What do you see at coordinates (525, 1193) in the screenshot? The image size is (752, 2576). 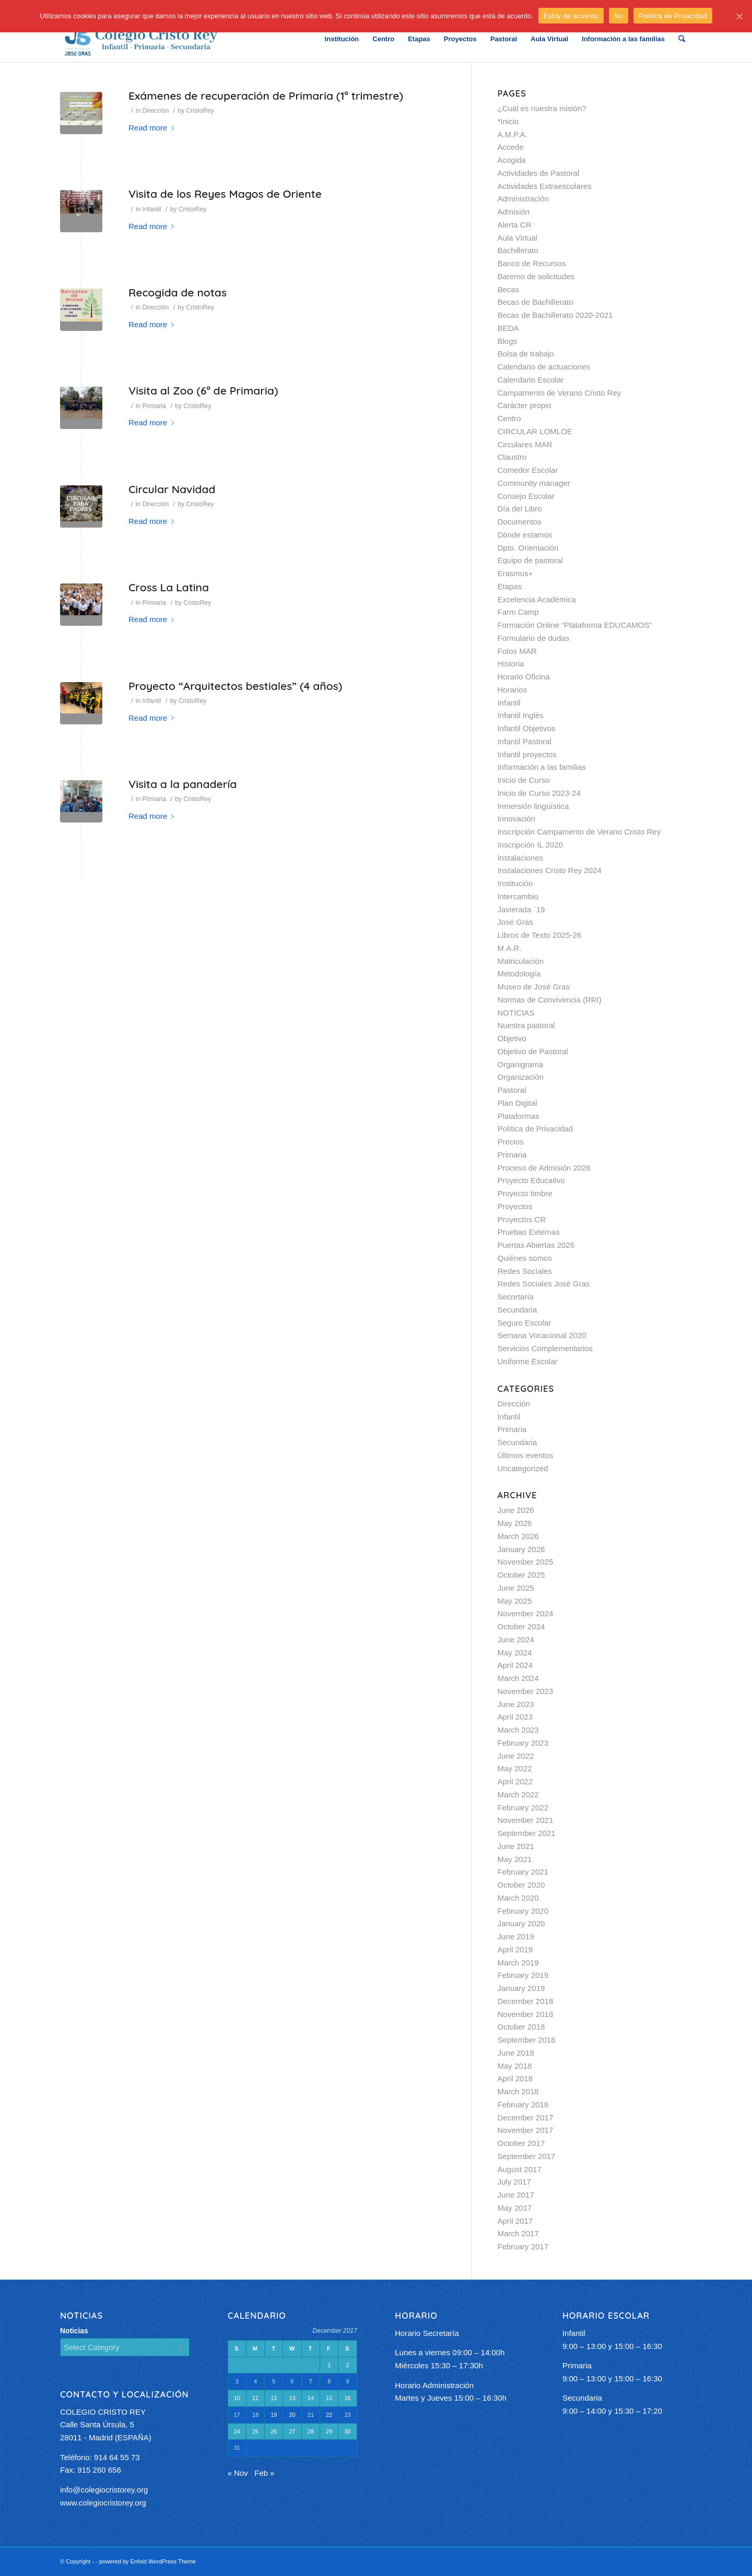 I see `Proyecto timbre` at bounding box center [525, 1193].